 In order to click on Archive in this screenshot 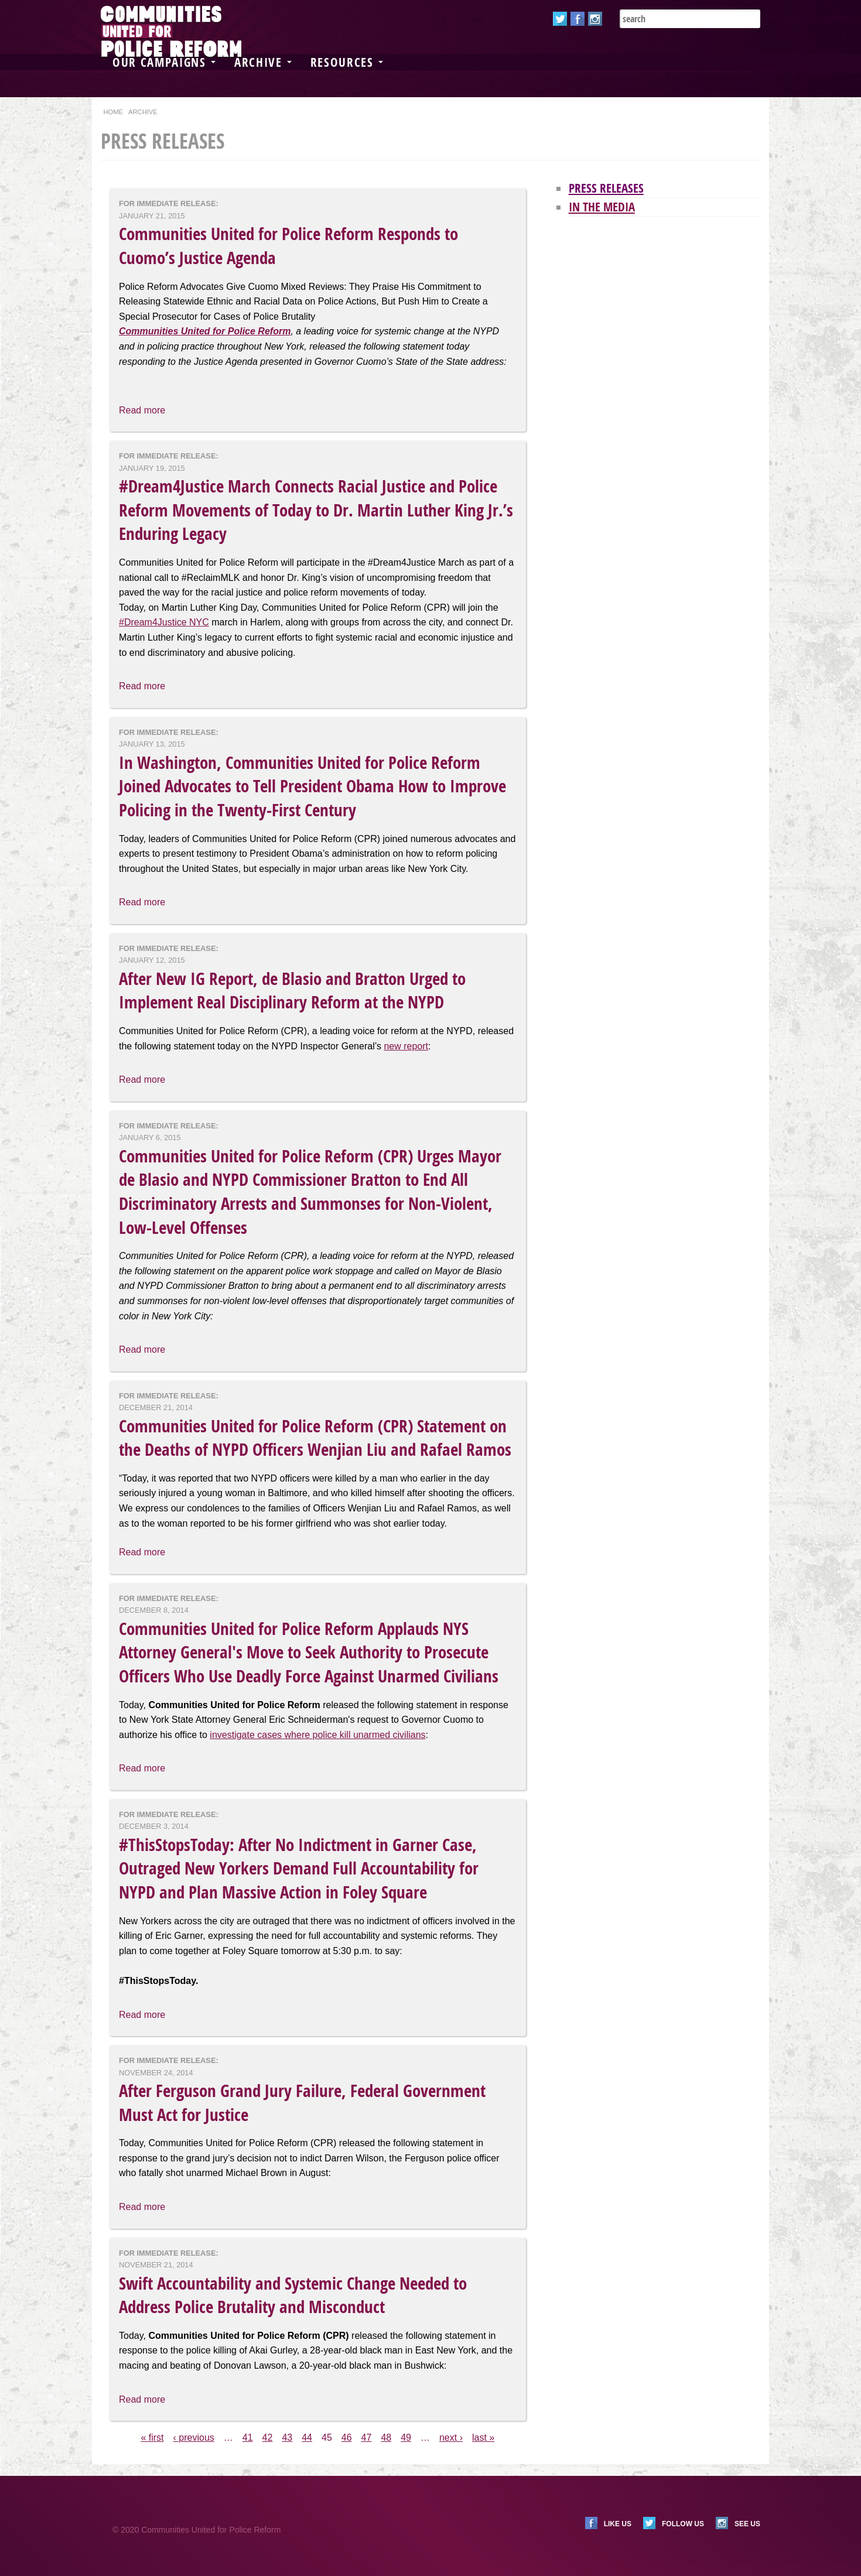, I will do `click(263, 62)`.